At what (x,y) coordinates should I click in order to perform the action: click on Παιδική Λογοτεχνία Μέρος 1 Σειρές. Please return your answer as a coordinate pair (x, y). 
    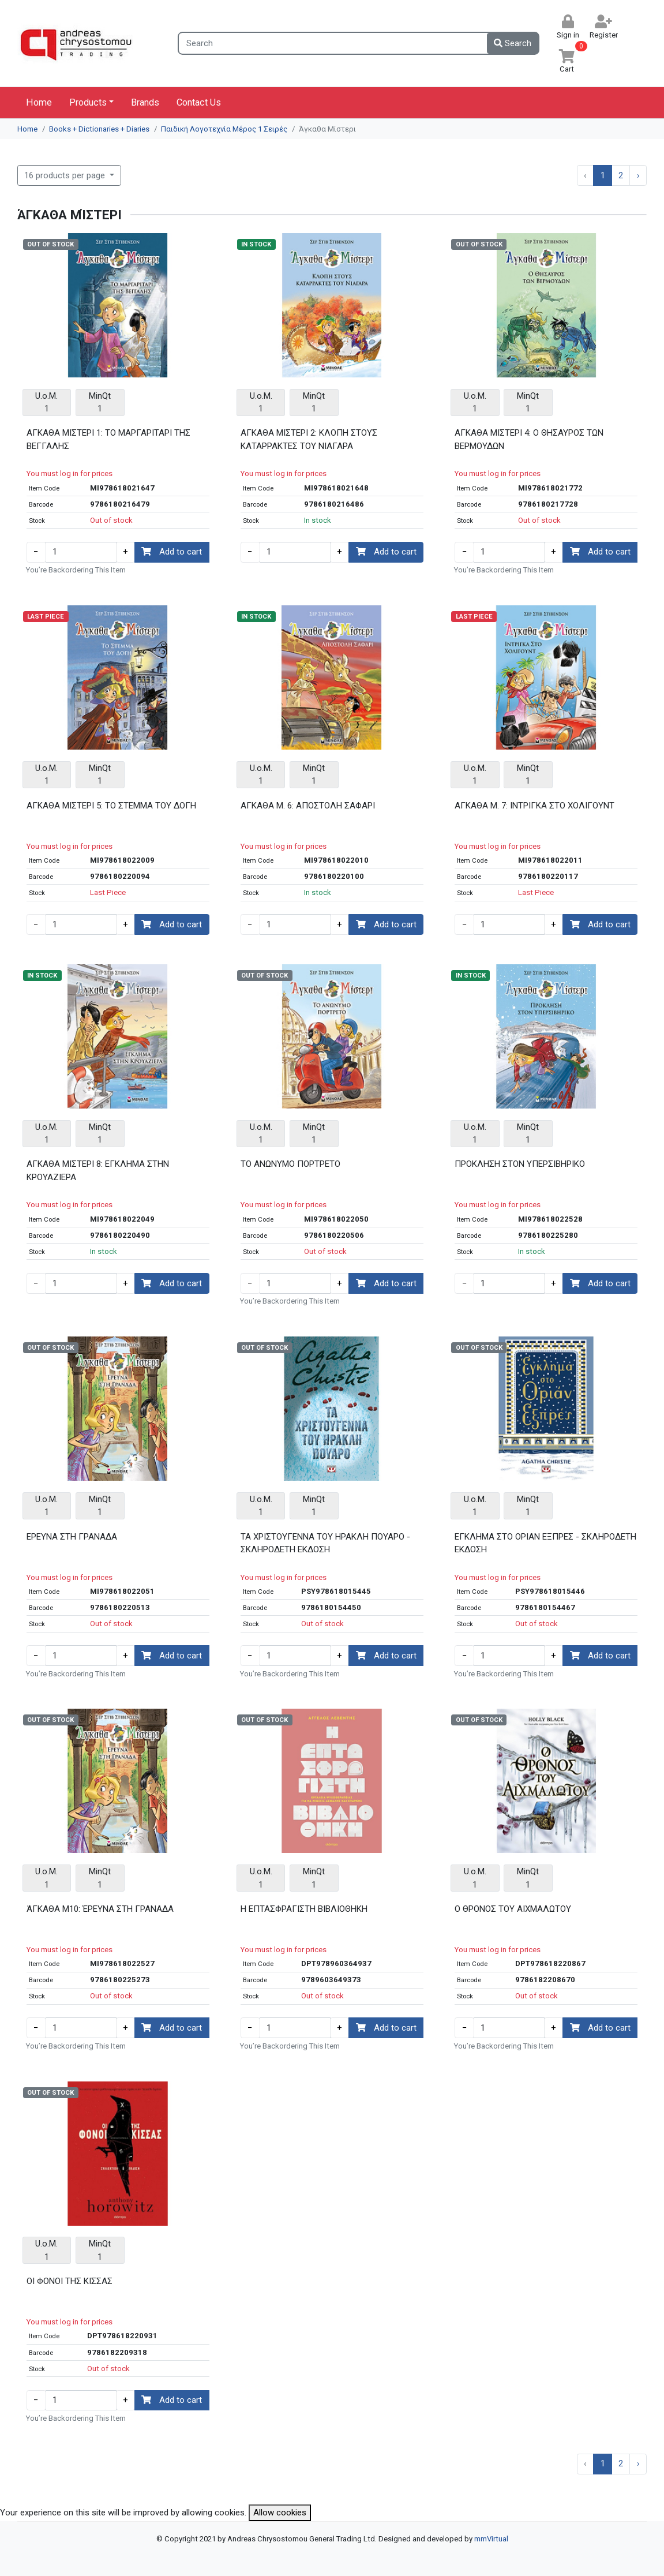
    Looking at the image, I should click on (224, 129).